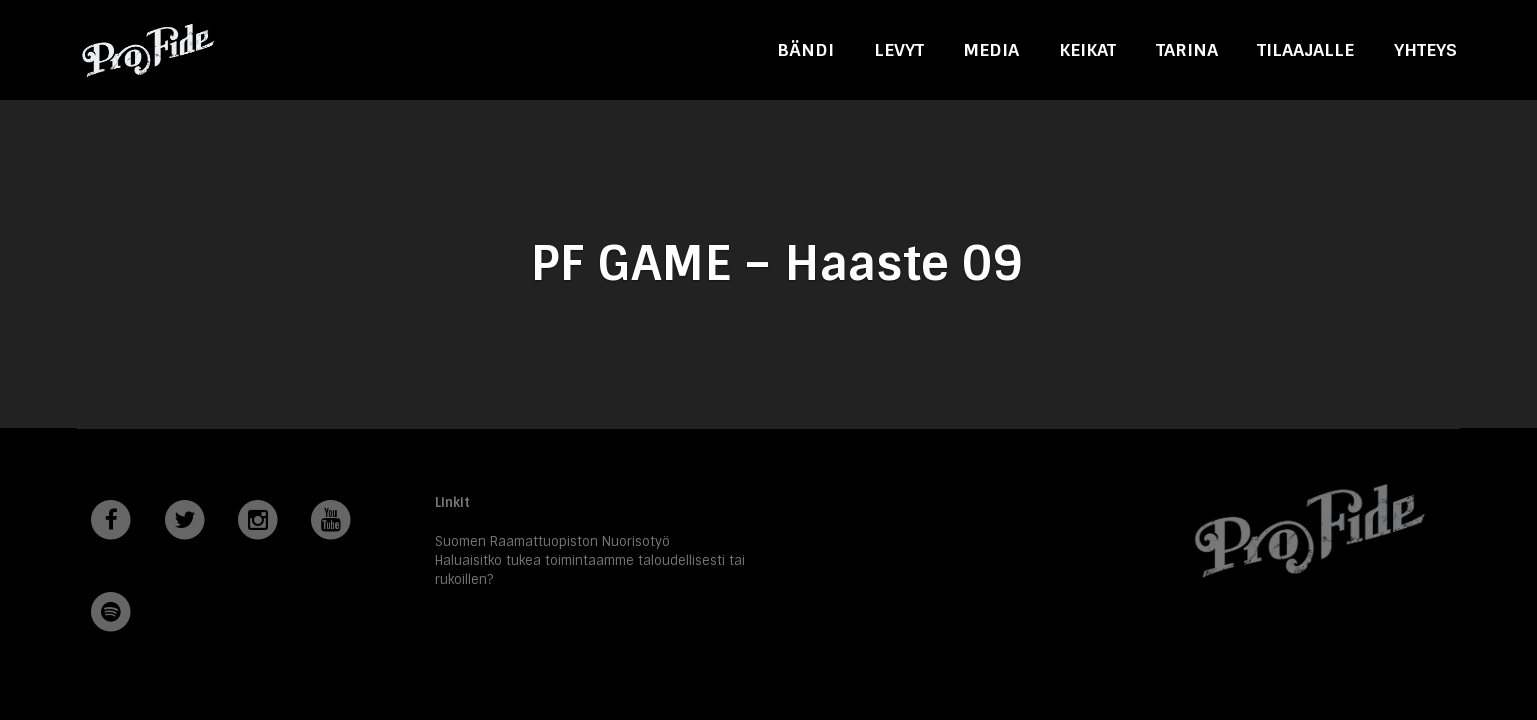 The image size is (1537, 720). What do you see at coordinates (452, 502) in the screenshot?
I see `Linkit` at bounding box center [452, 502].